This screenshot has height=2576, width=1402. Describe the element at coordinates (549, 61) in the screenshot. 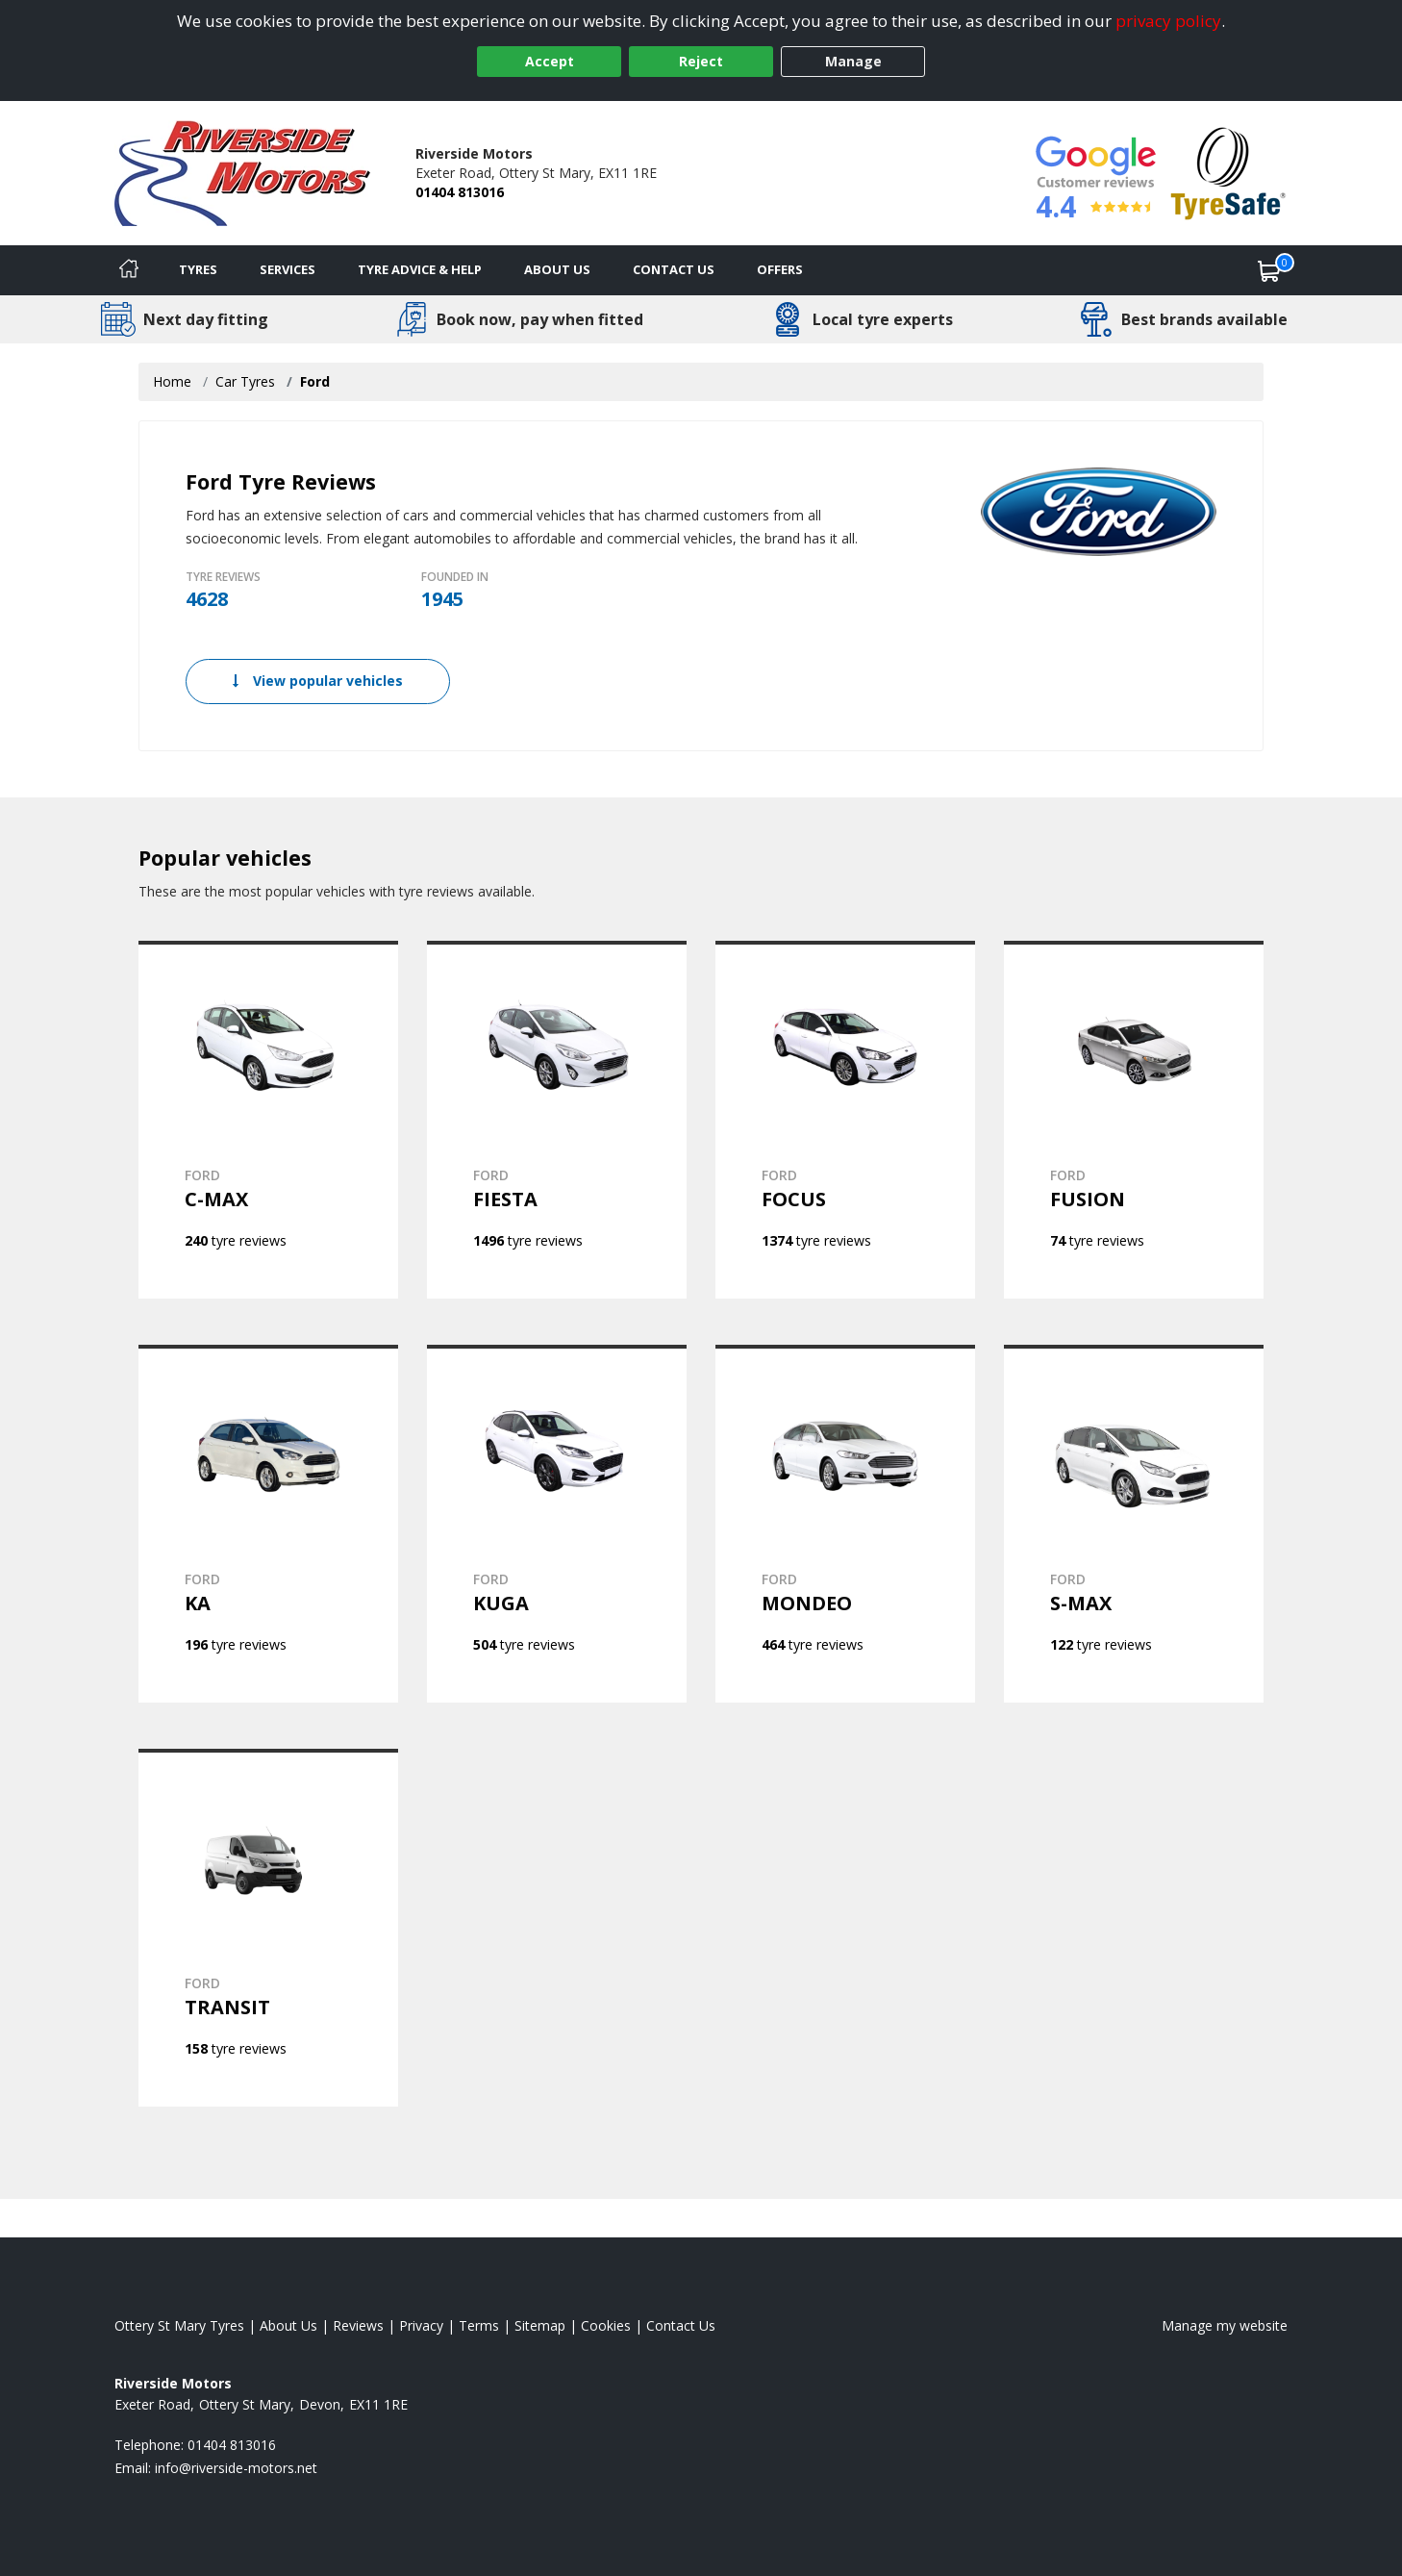

I see `Accept` at that location.